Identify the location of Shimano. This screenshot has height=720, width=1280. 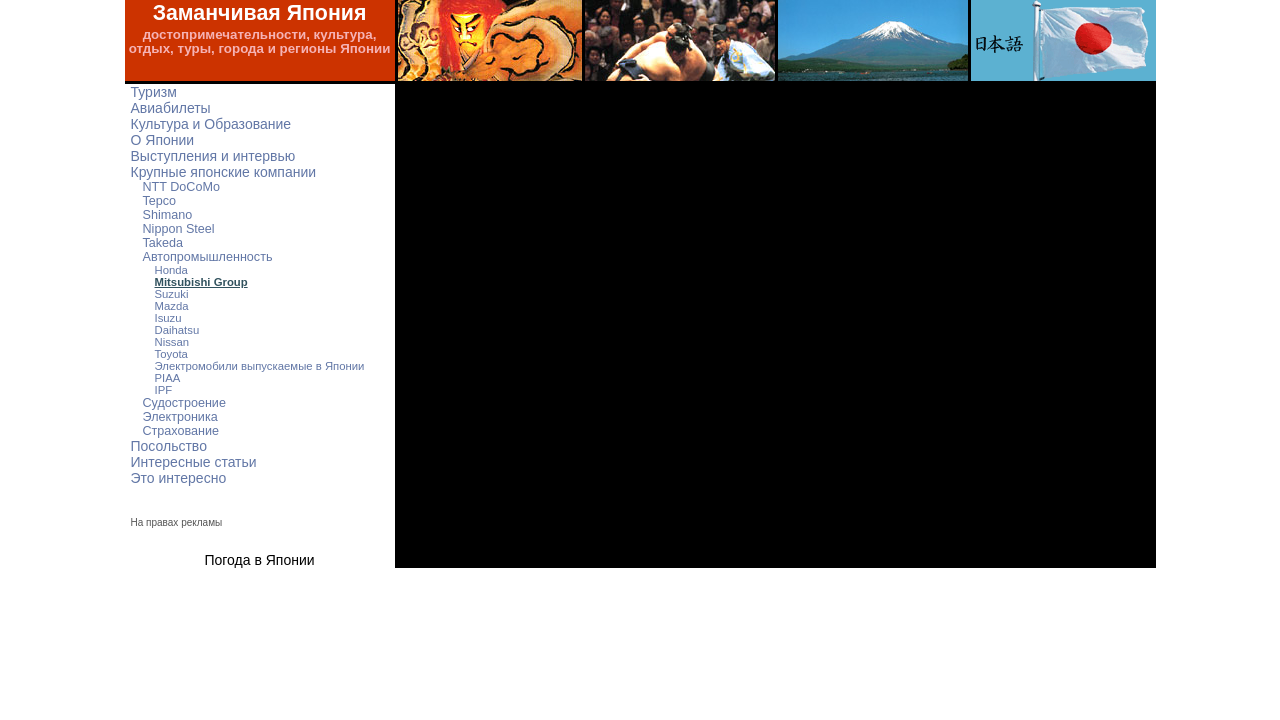
(168, 215).